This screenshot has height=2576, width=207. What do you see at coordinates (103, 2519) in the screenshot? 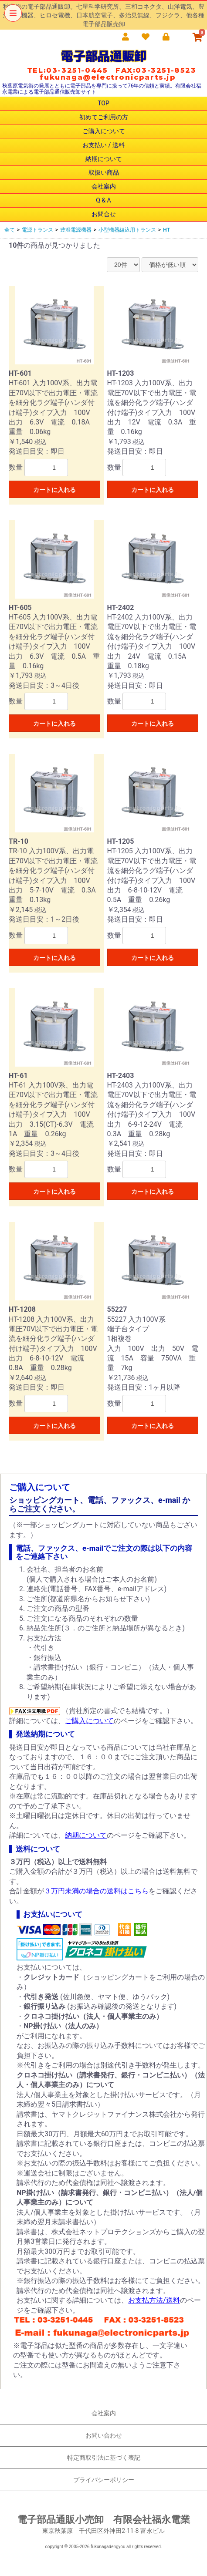
I see `電子部品通販小売卸 有限会社福永電業` at bounding box center [103, 2519].